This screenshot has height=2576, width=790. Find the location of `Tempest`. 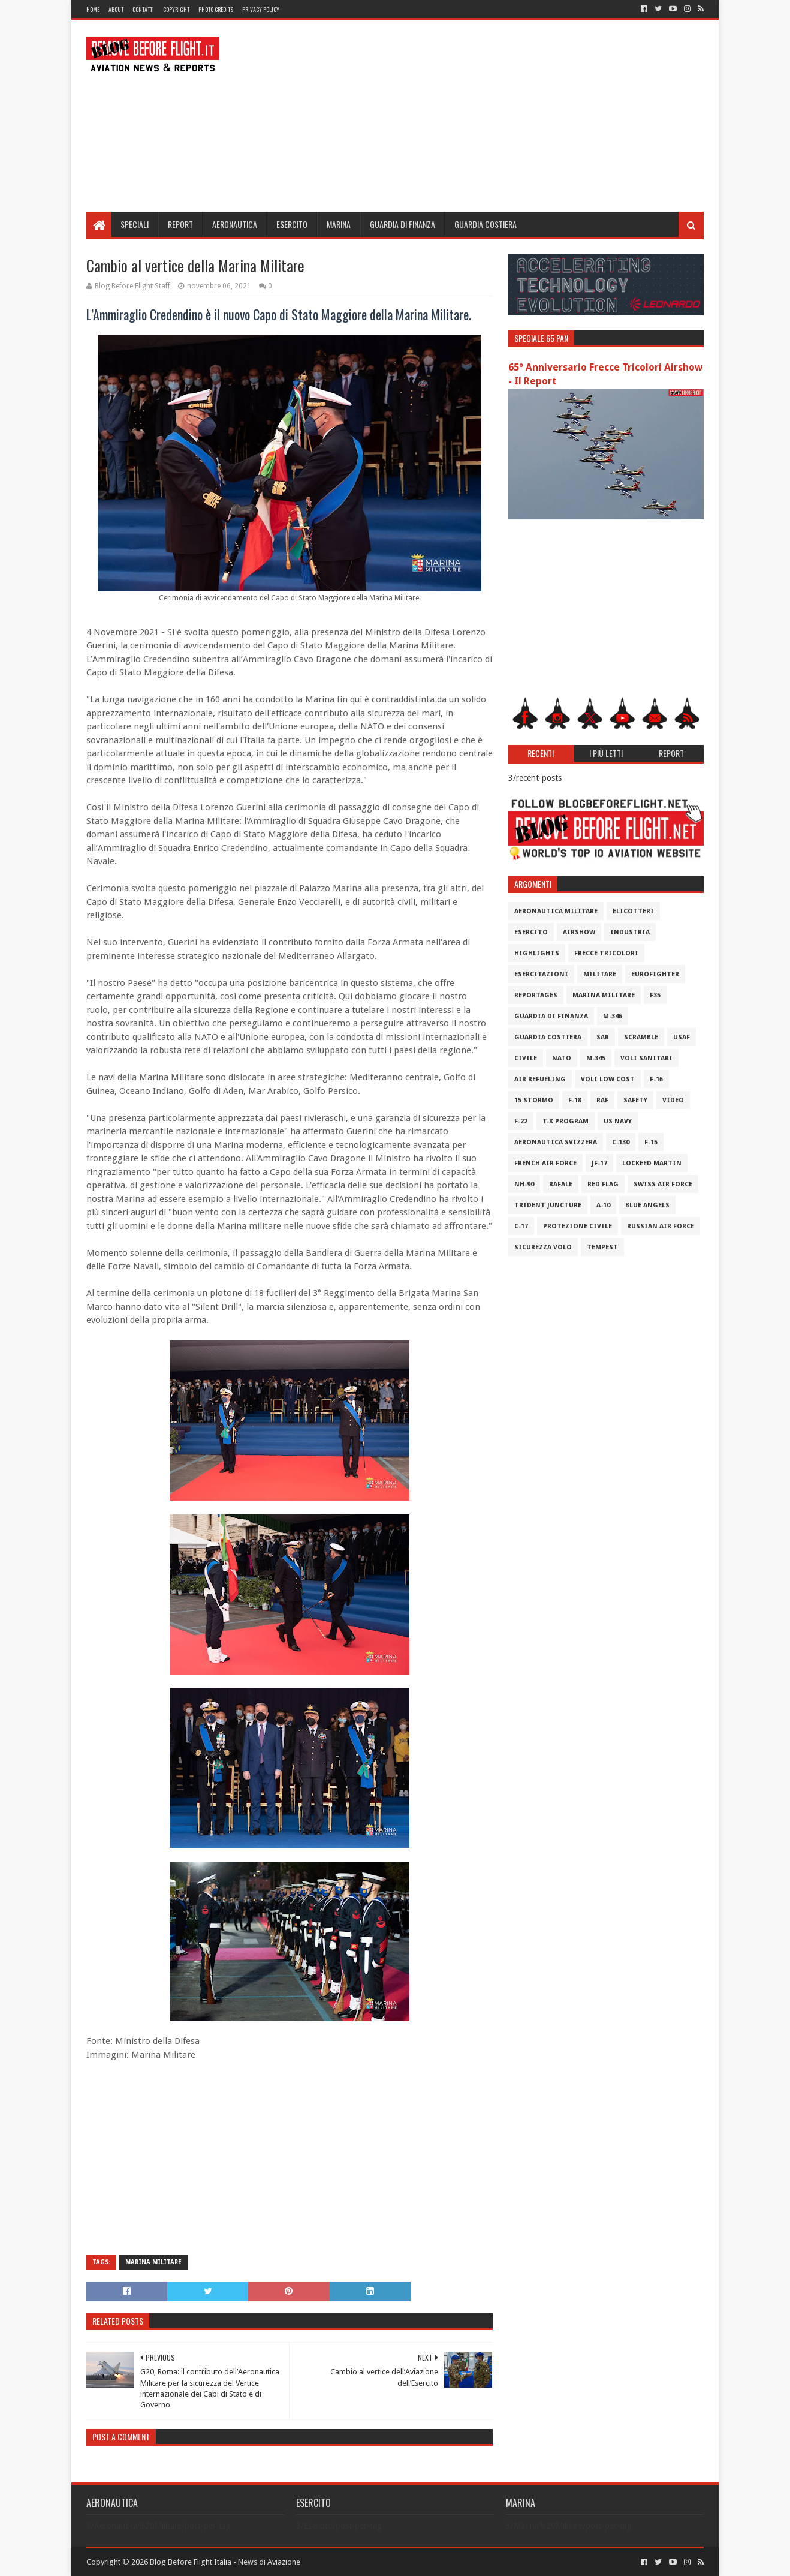

Tempest is located at coordinates (602, 1247).